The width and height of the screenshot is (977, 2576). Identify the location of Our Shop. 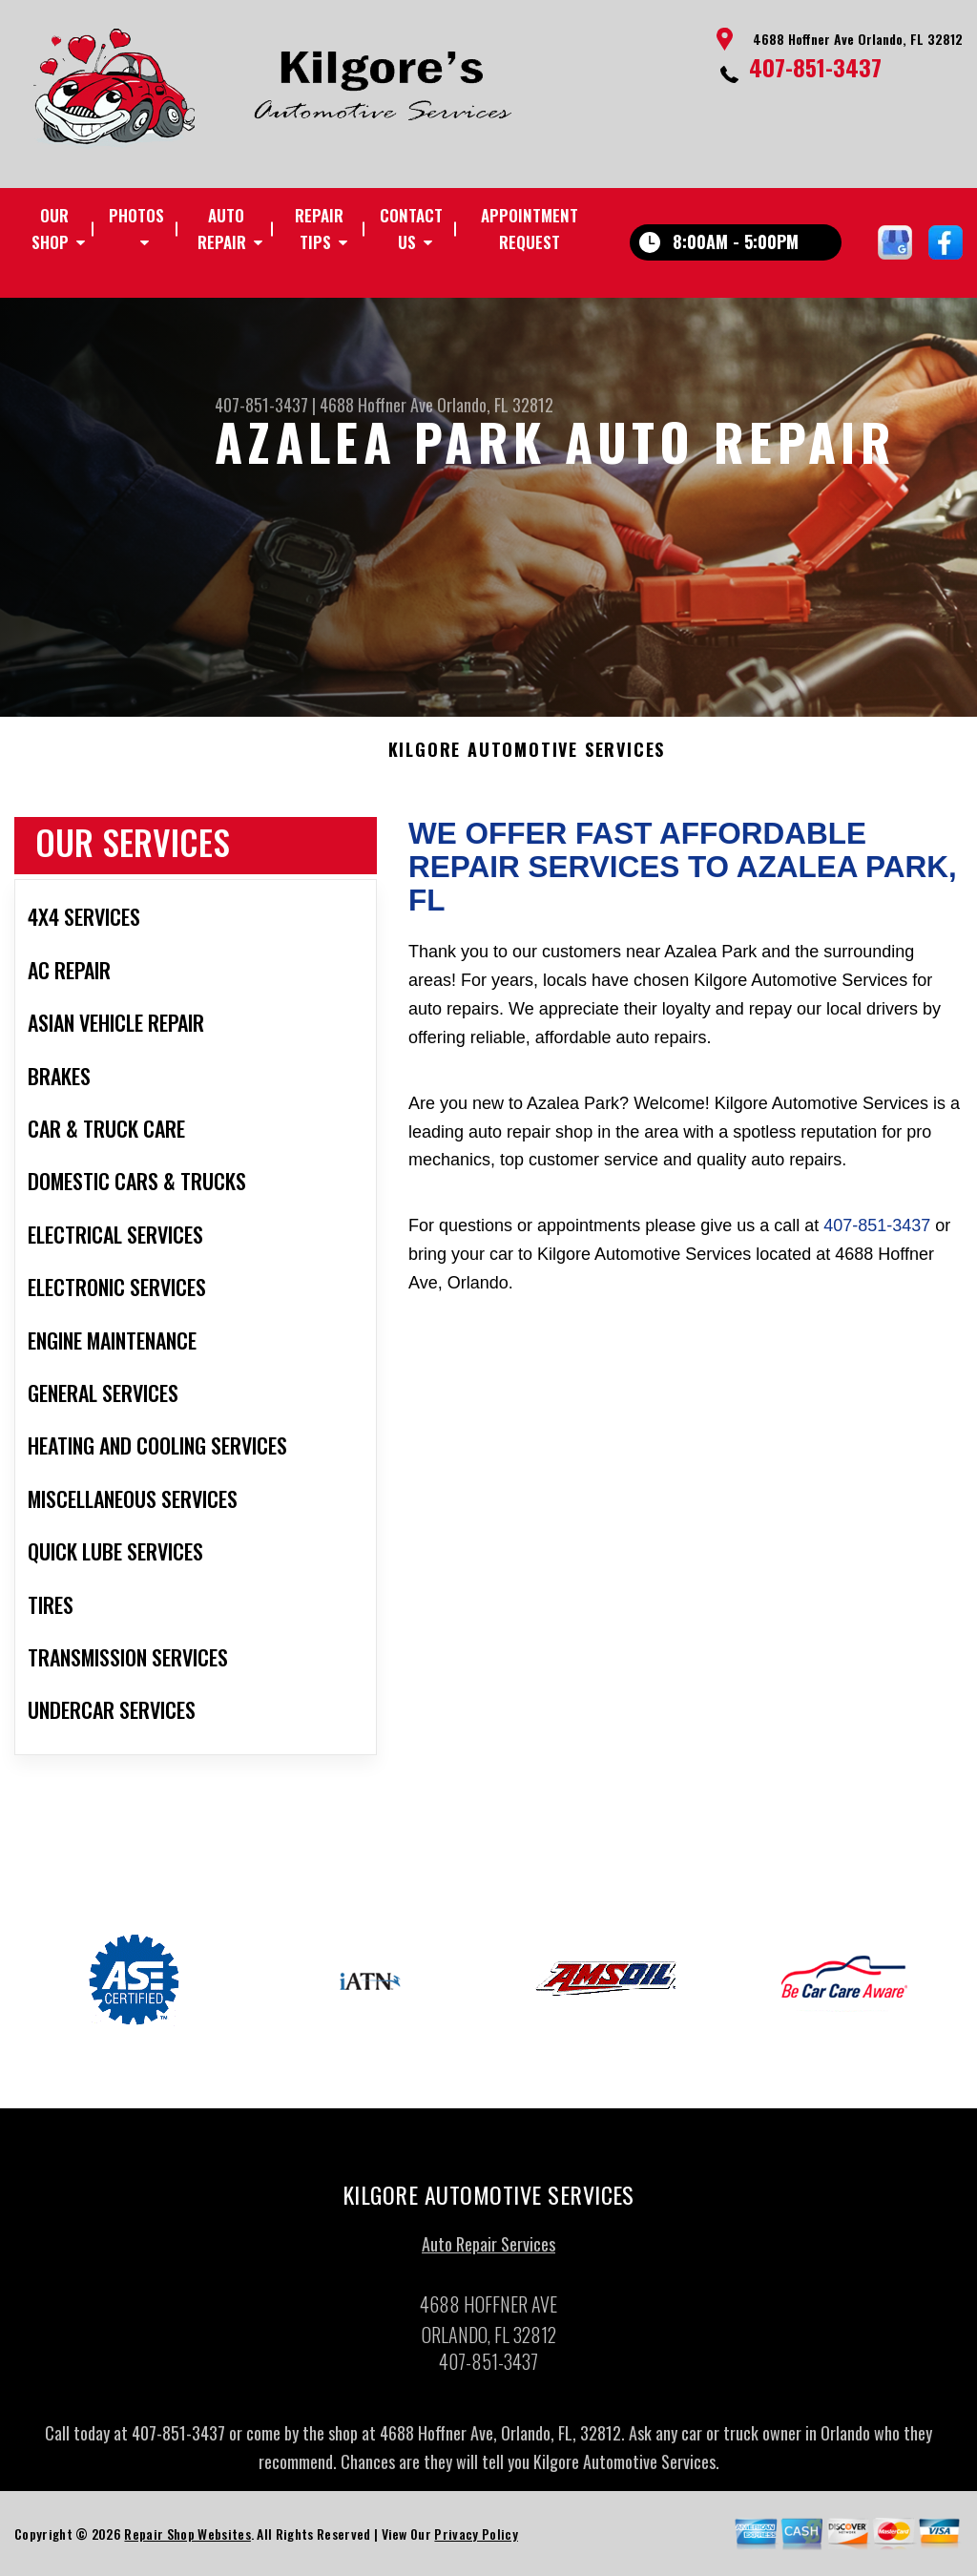
(50, 228).